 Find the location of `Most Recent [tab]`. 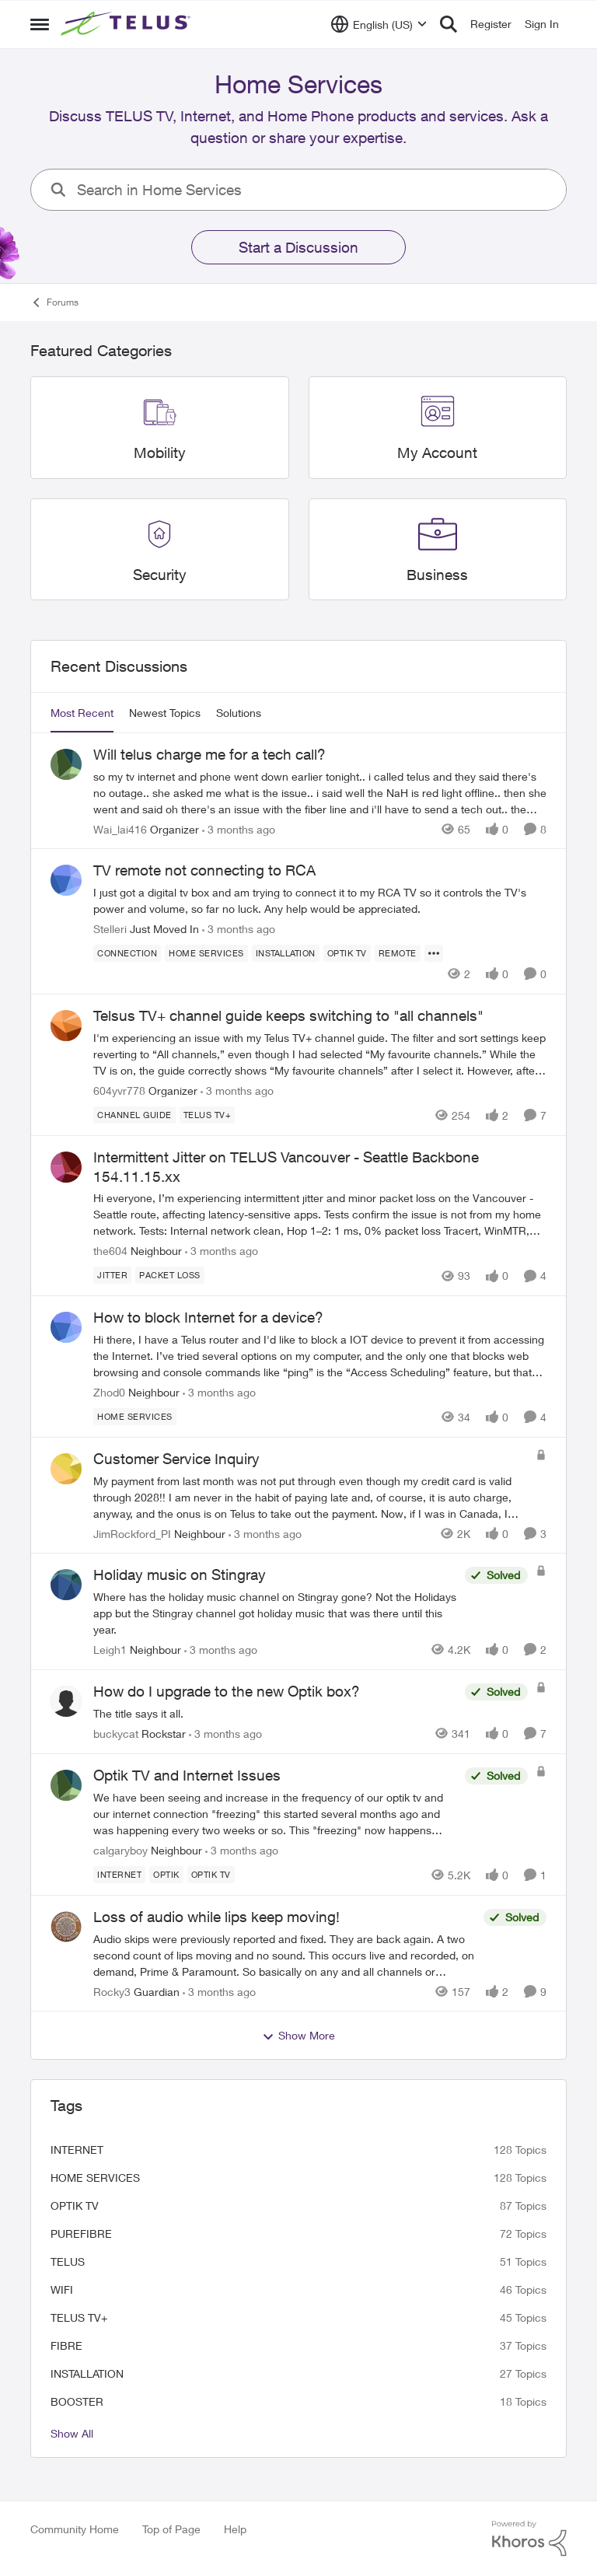

Most Recent [tab] is located at coordinates (82, 712).